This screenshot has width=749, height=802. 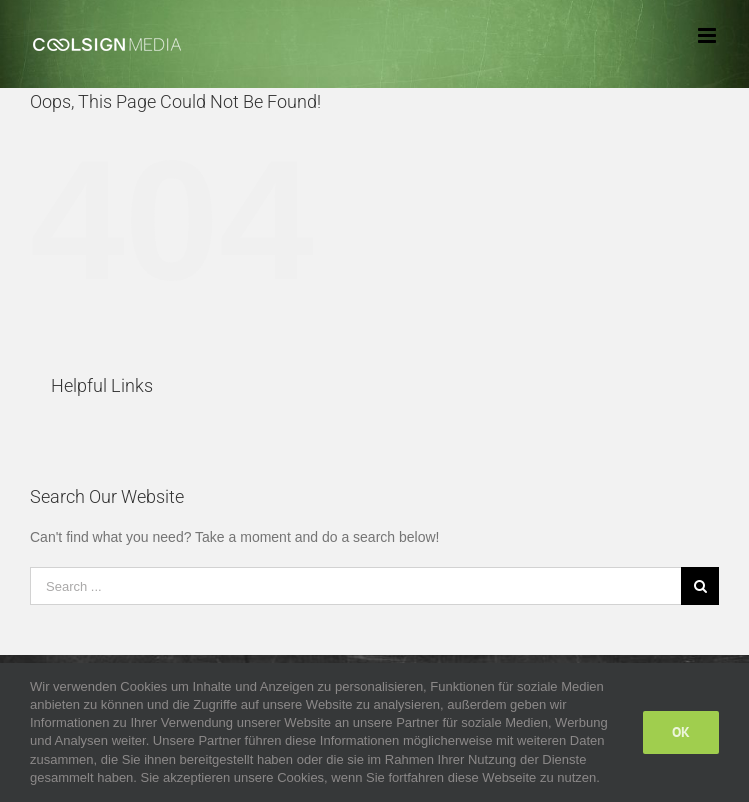 What do you see at coordinates (681, 732) in the screenshot?
I see `Ok` at bounding box center [681, 732].